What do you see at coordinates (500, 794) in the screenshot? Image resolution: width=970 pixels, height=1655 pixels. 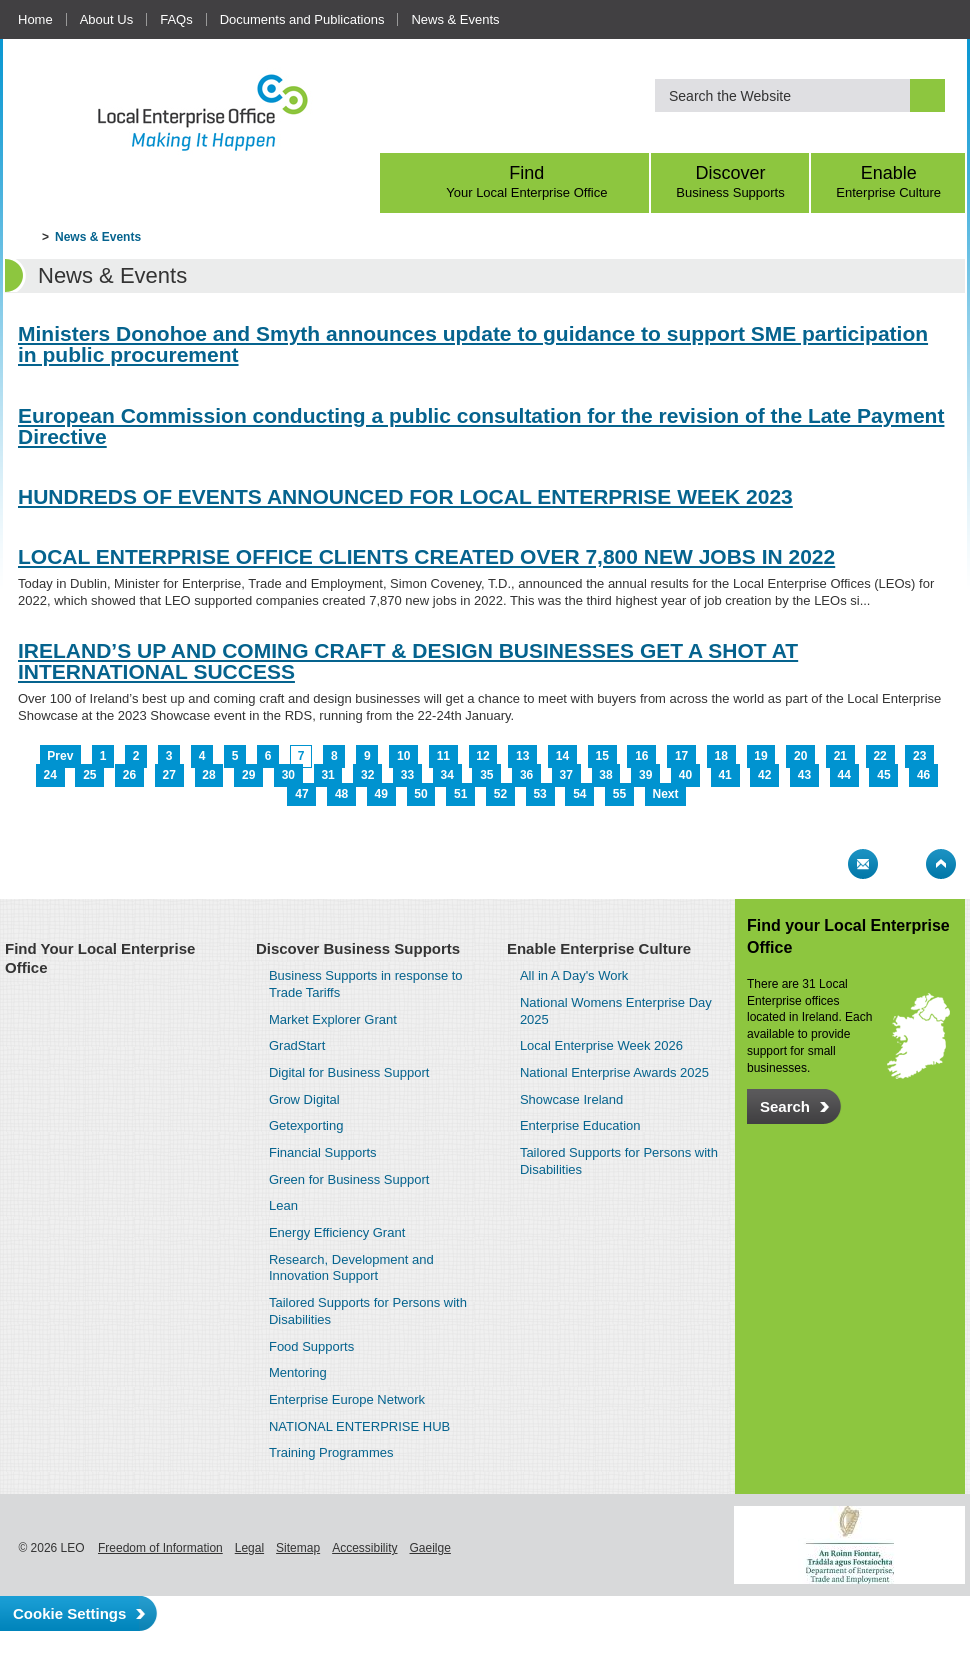 I see `52` at bounding box center [500, 794].